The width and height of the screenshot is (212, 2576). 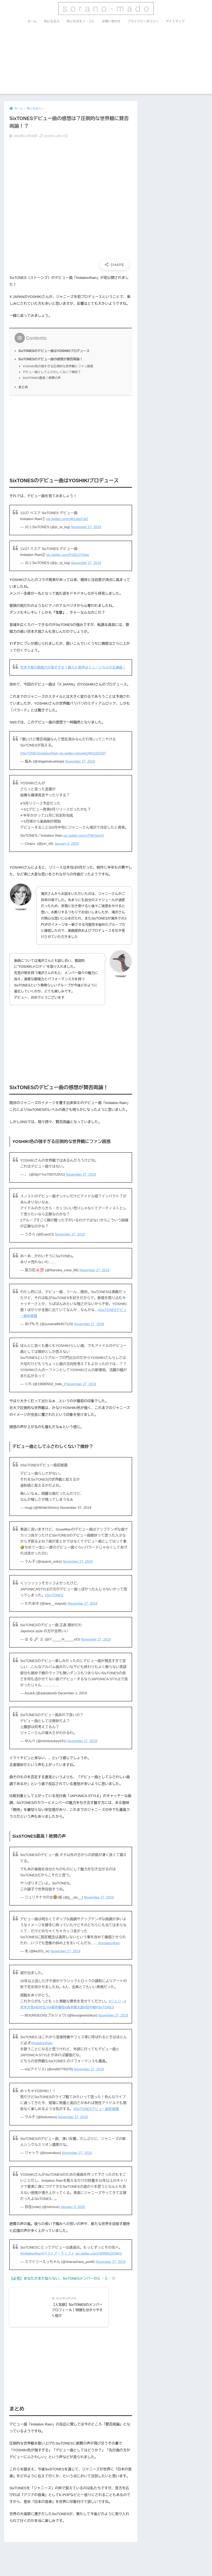 What do you see at coordinates (55, 351) in the screenshot?
I see `SixTONESのデビュー曲はYOSHIKIプロデュース` at bounding box center [55, 351].